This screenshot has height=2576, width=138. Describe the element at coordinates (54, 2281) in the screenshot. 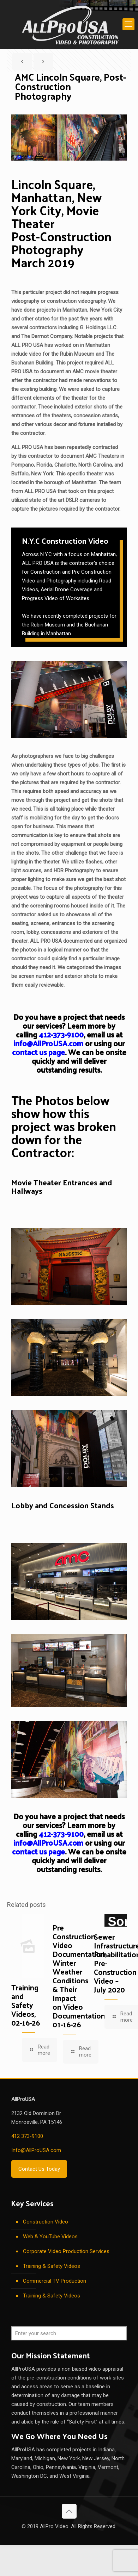

I see `Commercial TV Production` at that location.